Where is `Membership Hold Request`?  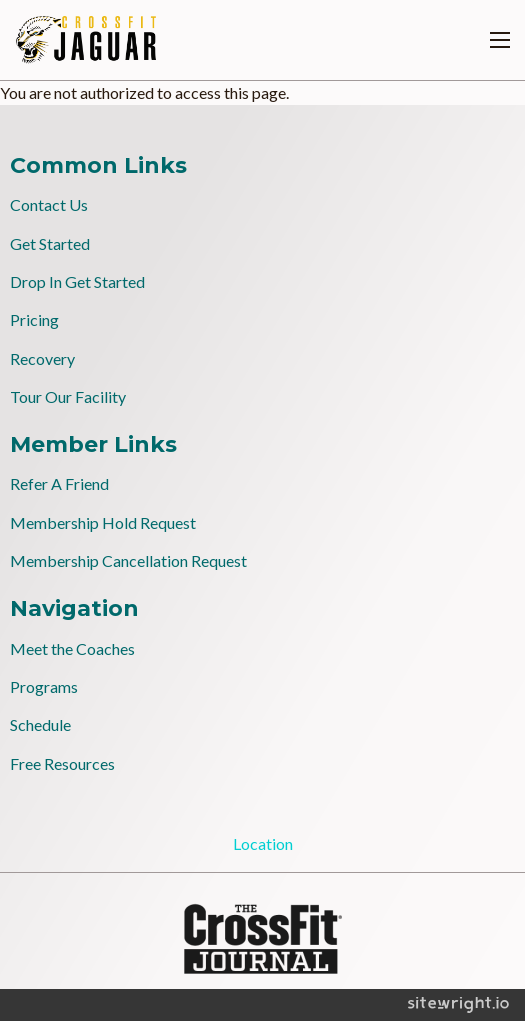
Membership Hold Request is located at coordinates (103, 522).